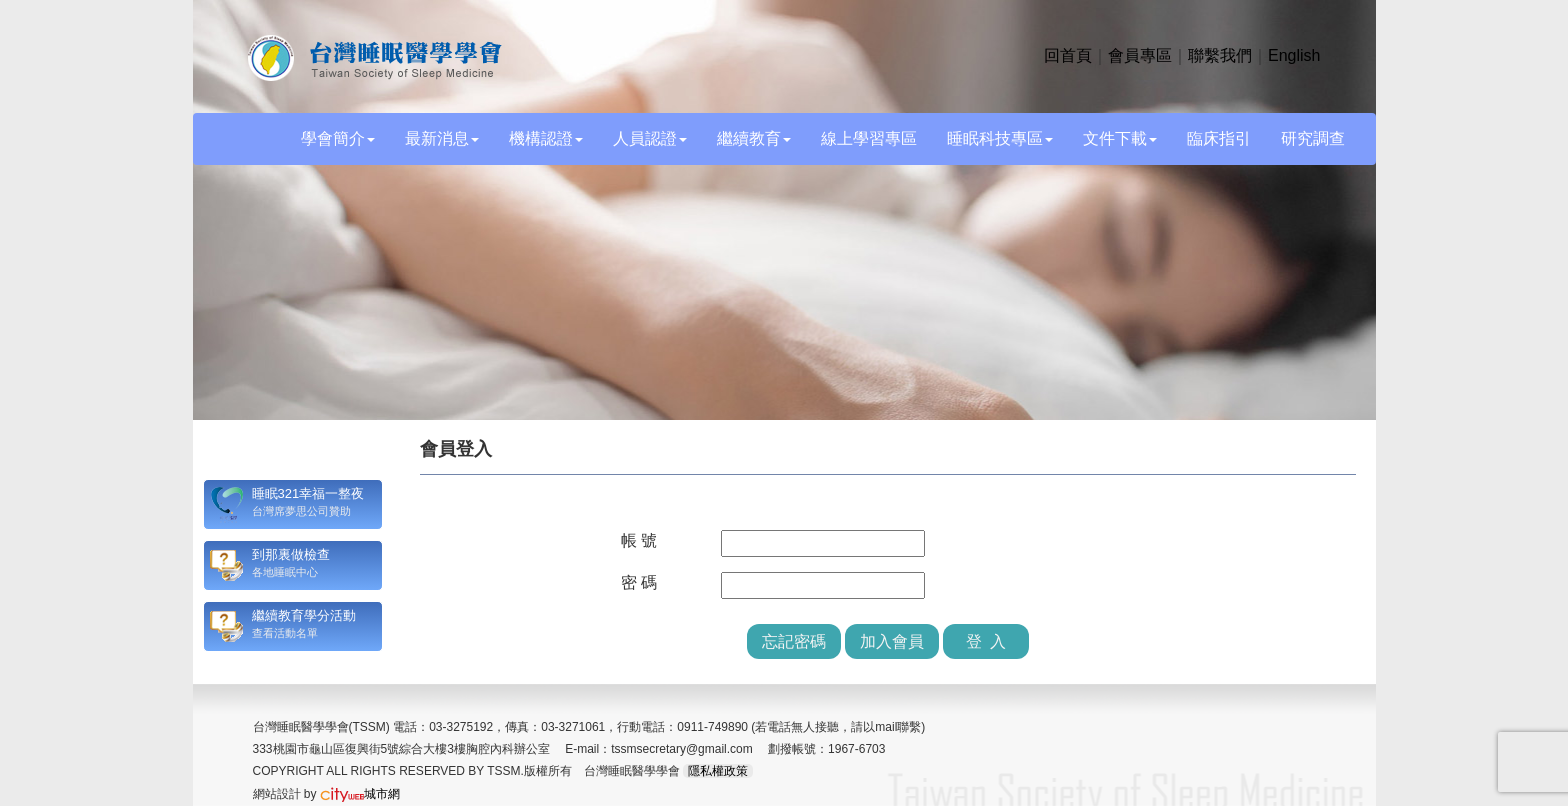 The width and height of the screenshot is (1568, 806). Describe the element at coordinates (360, 794) in the screenshot. I see `城市網` at that location.